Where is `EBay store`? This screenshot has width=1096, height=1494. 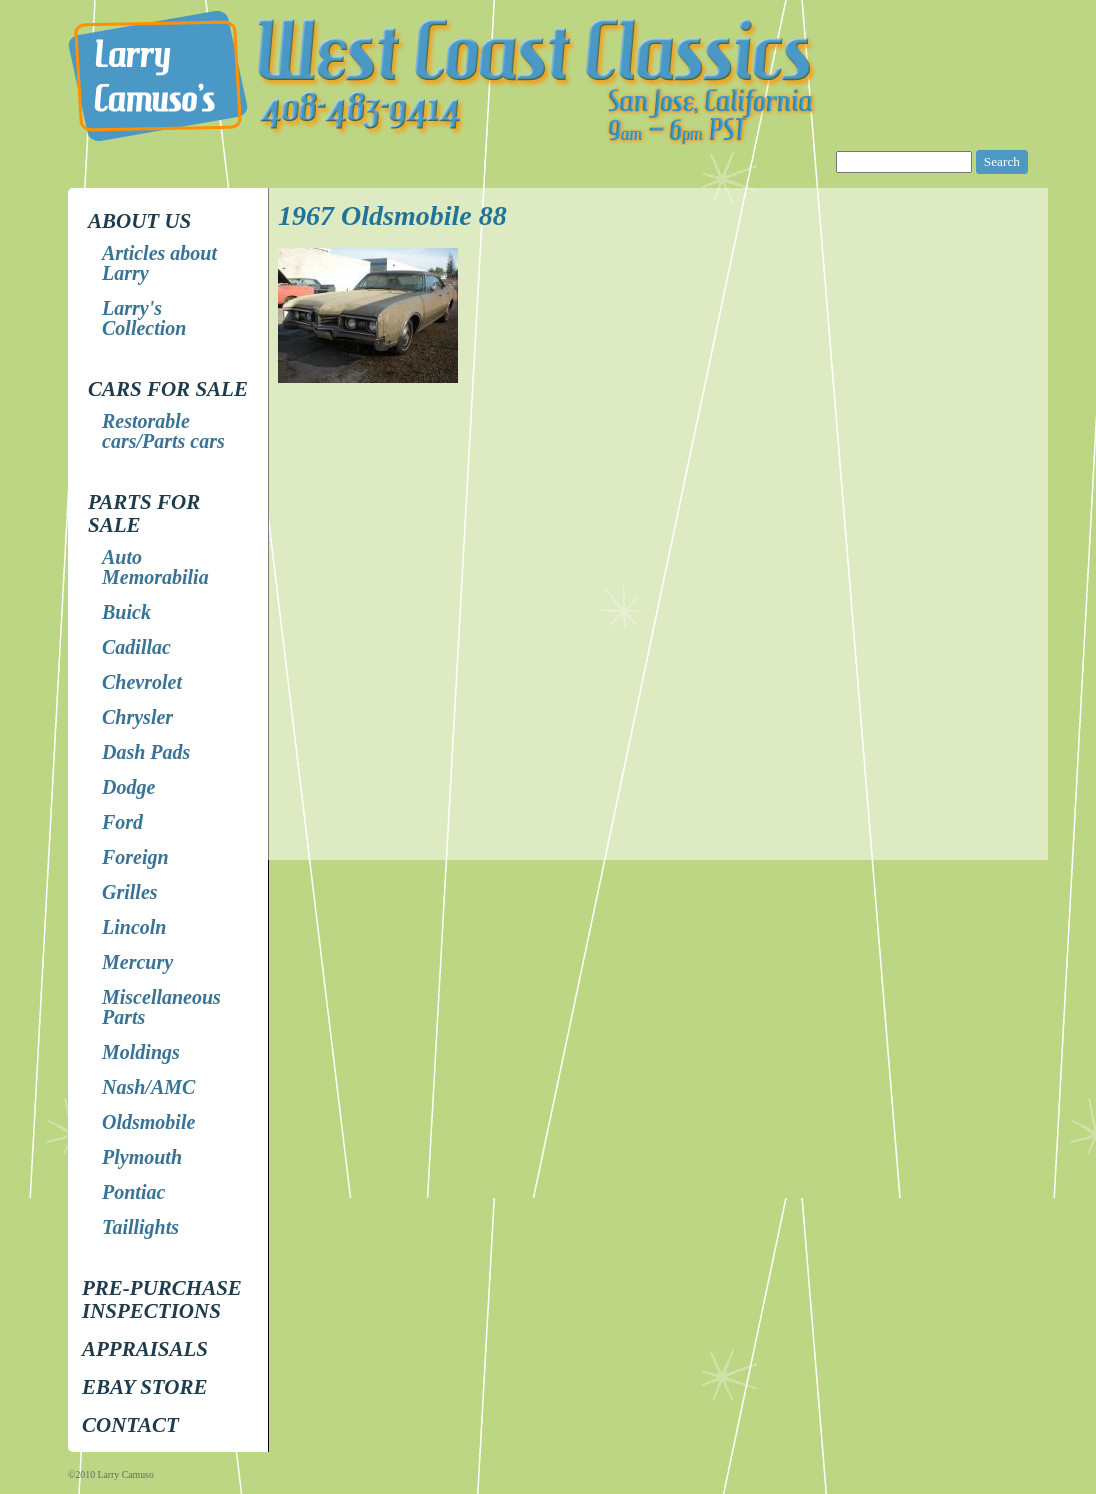
EBay store is located at coordinates (144, 1387).